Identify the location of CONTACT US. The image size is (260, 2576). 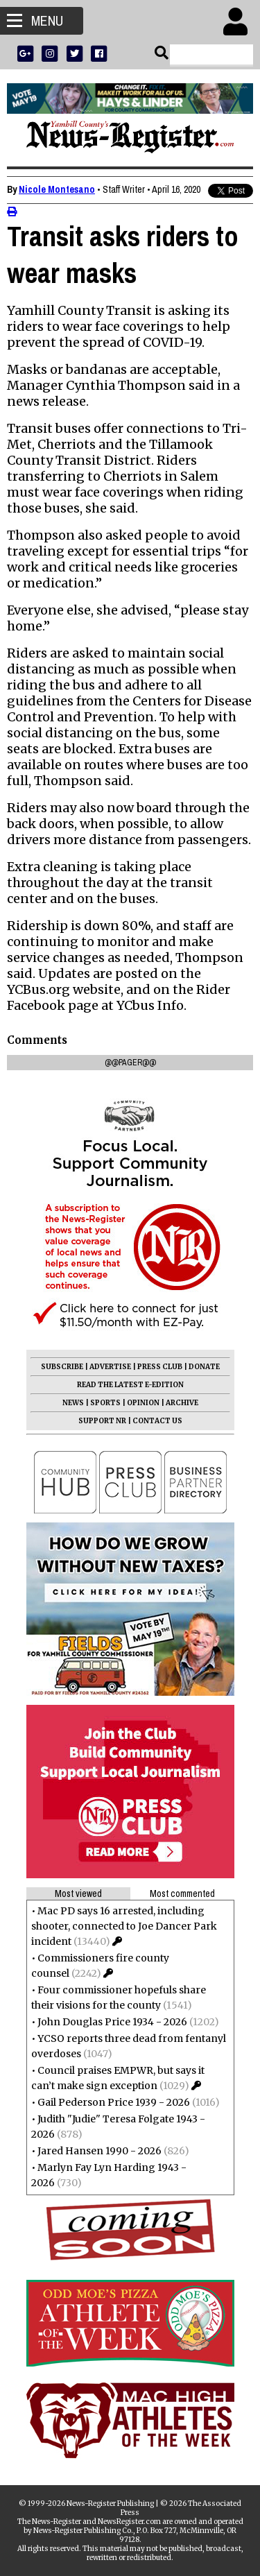
(157, 1420).